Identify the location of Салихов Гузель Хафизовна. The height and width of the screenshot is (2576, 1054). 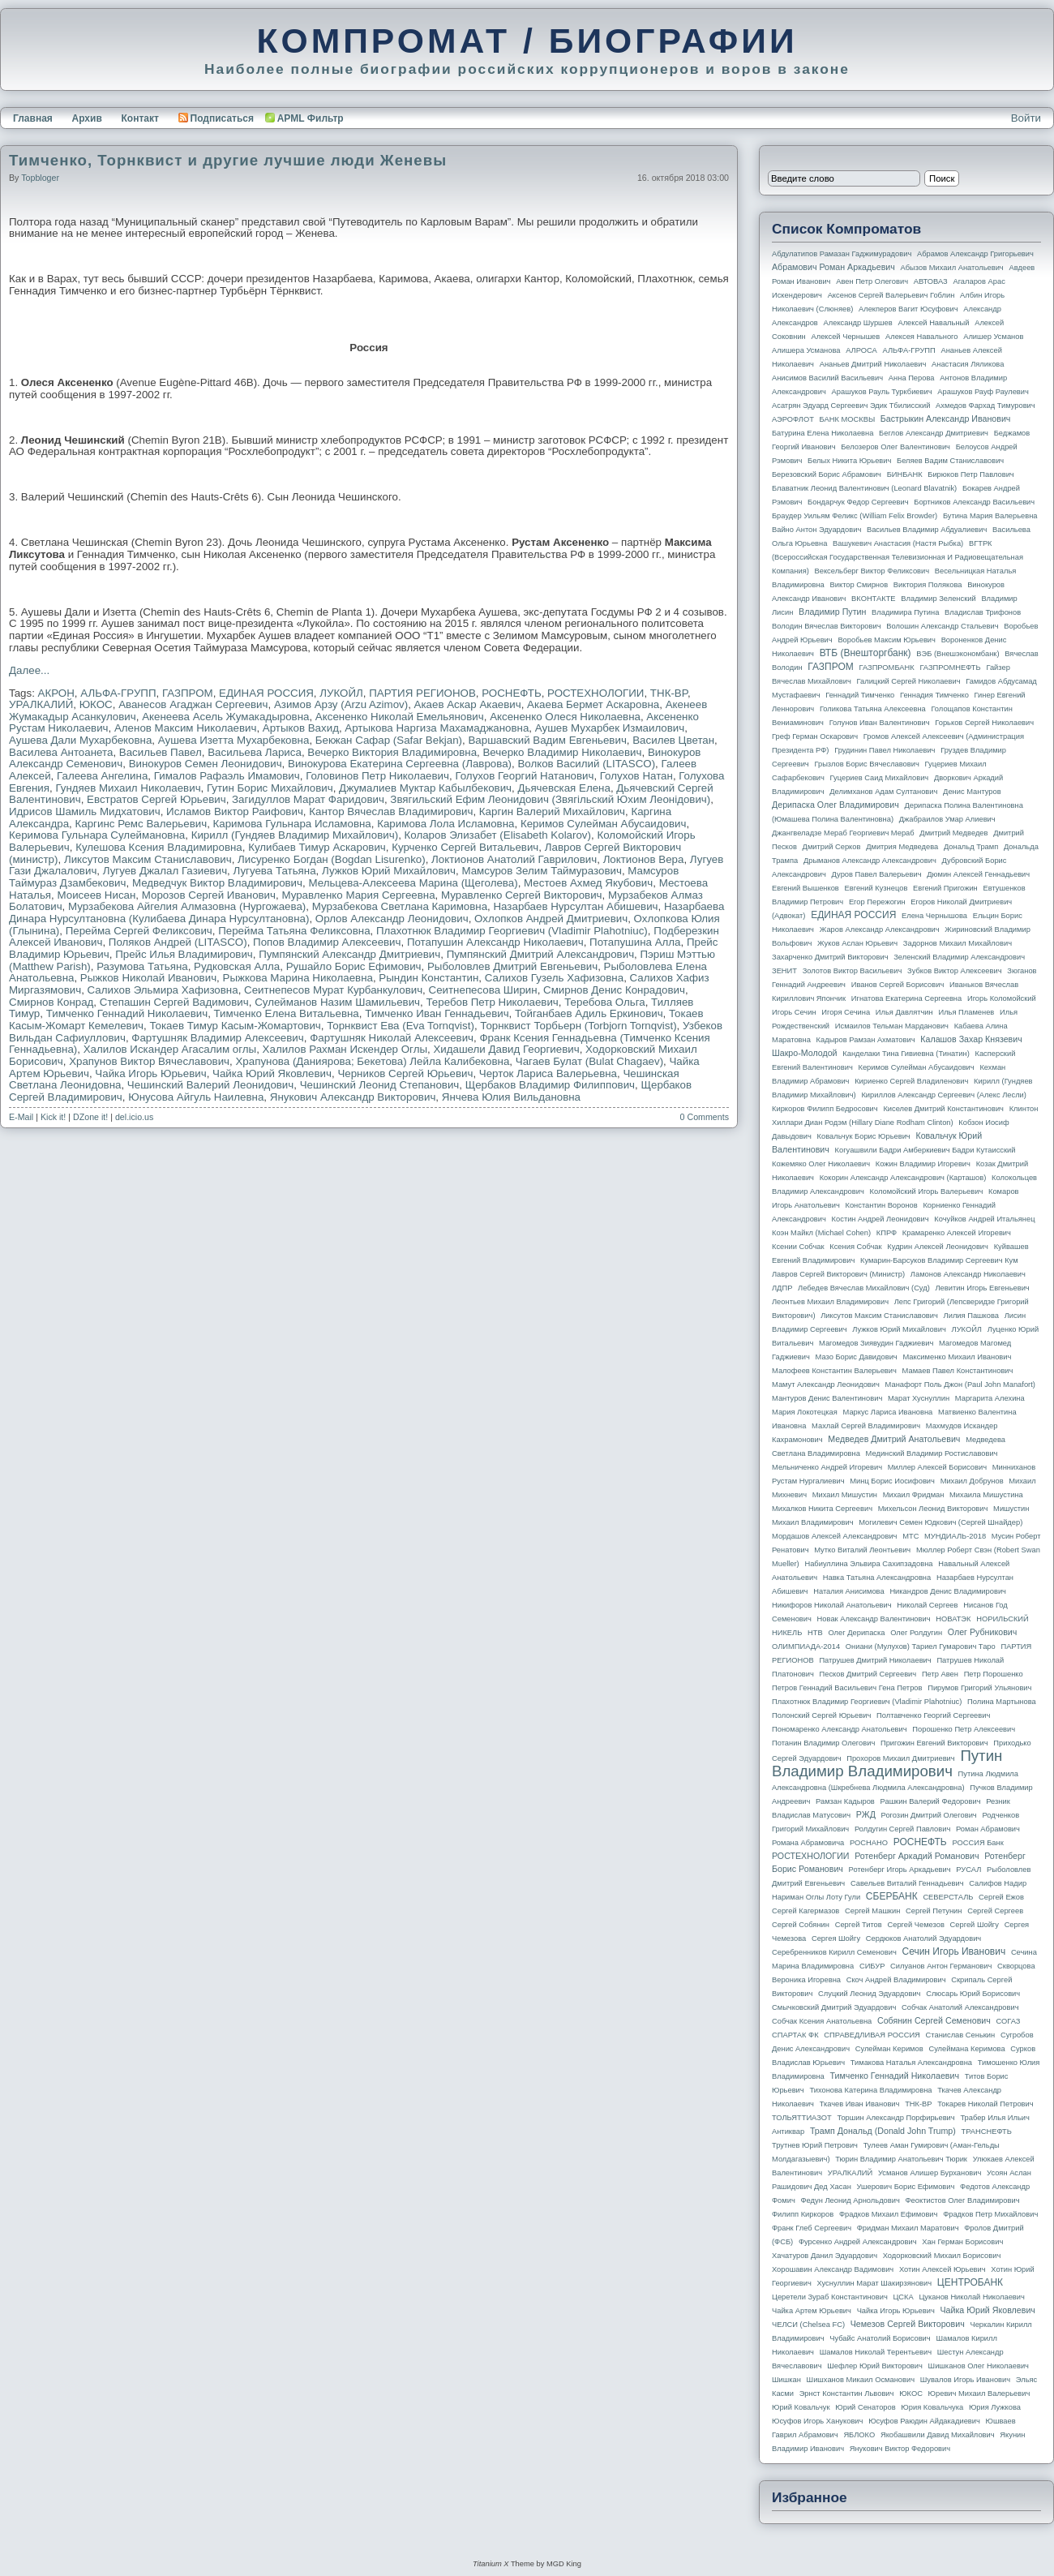
(554, 978).